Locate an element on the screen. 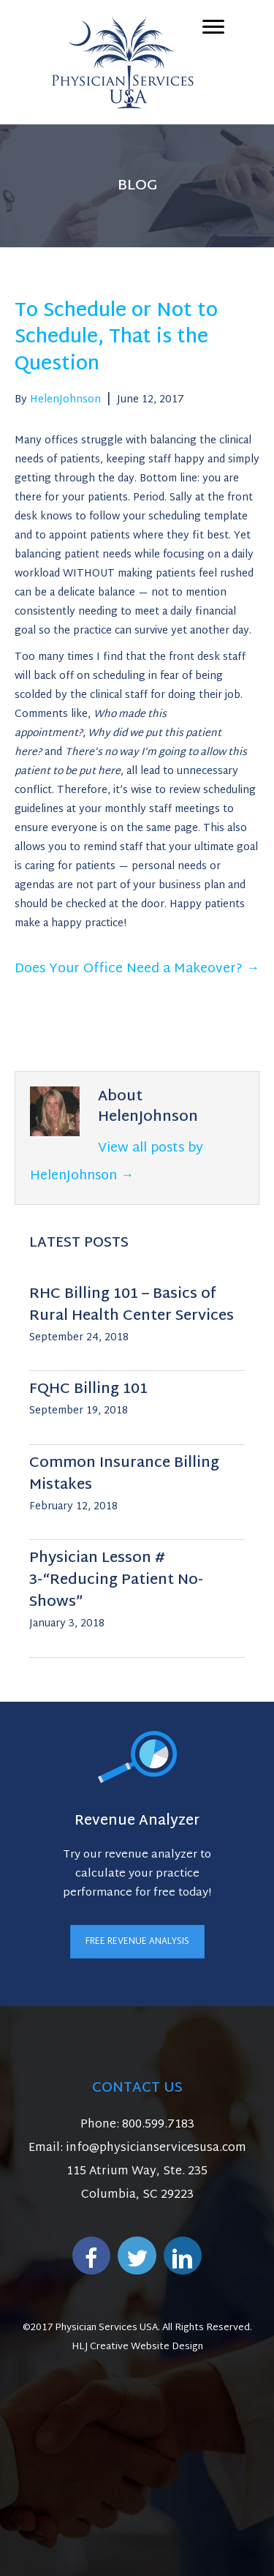 The width and height of the screenshot is (274, 2576). FQHC Billing 101 is located at coordinates (88, 1389).